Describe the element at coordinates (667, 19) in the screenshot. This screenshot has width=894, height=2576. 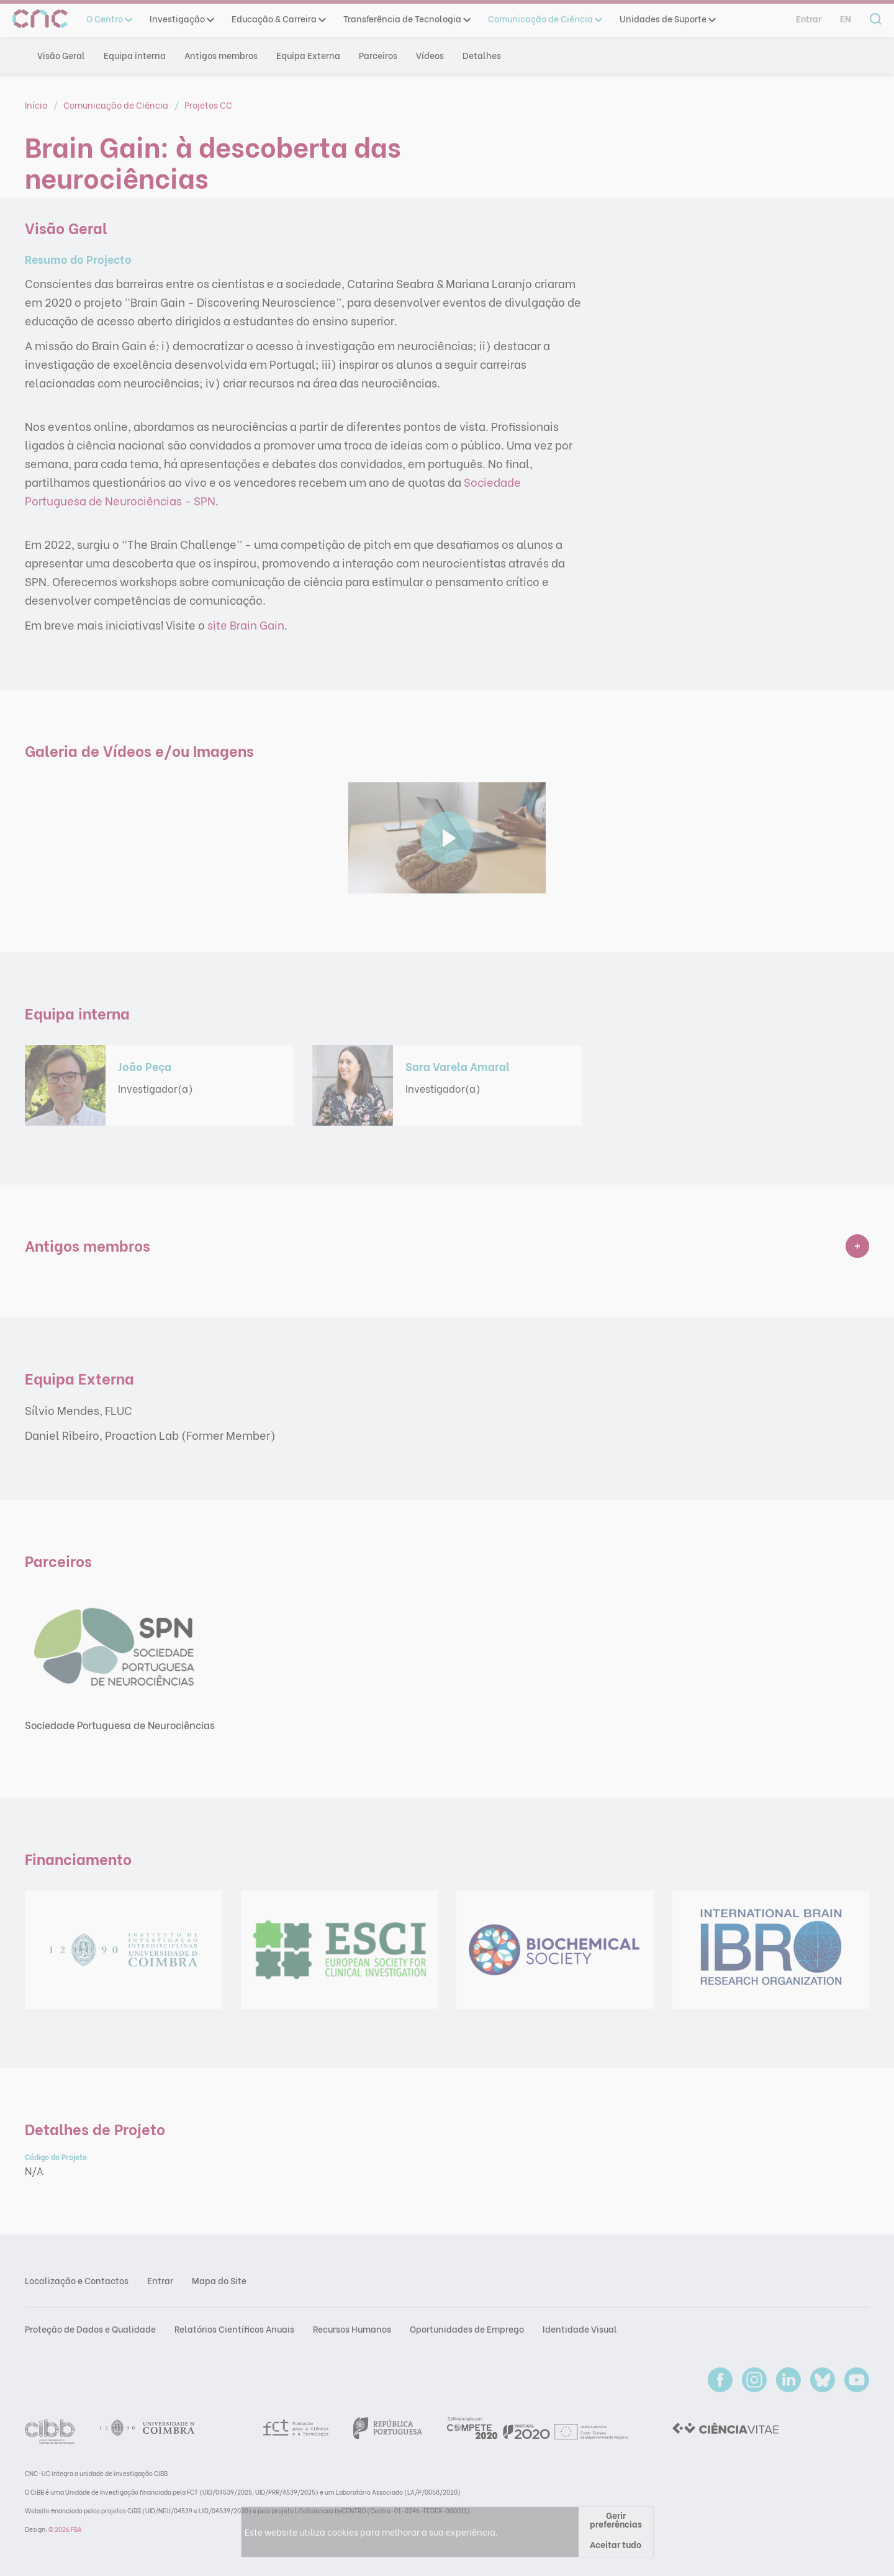
I see `Unidades de Suporte` at that location.